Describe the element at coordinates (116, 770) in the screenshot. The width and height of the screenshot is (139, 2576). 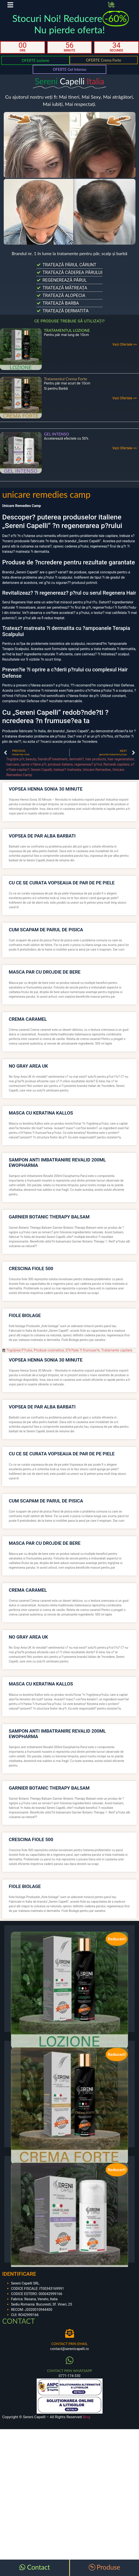
I see `Remedii capilare` at that location.